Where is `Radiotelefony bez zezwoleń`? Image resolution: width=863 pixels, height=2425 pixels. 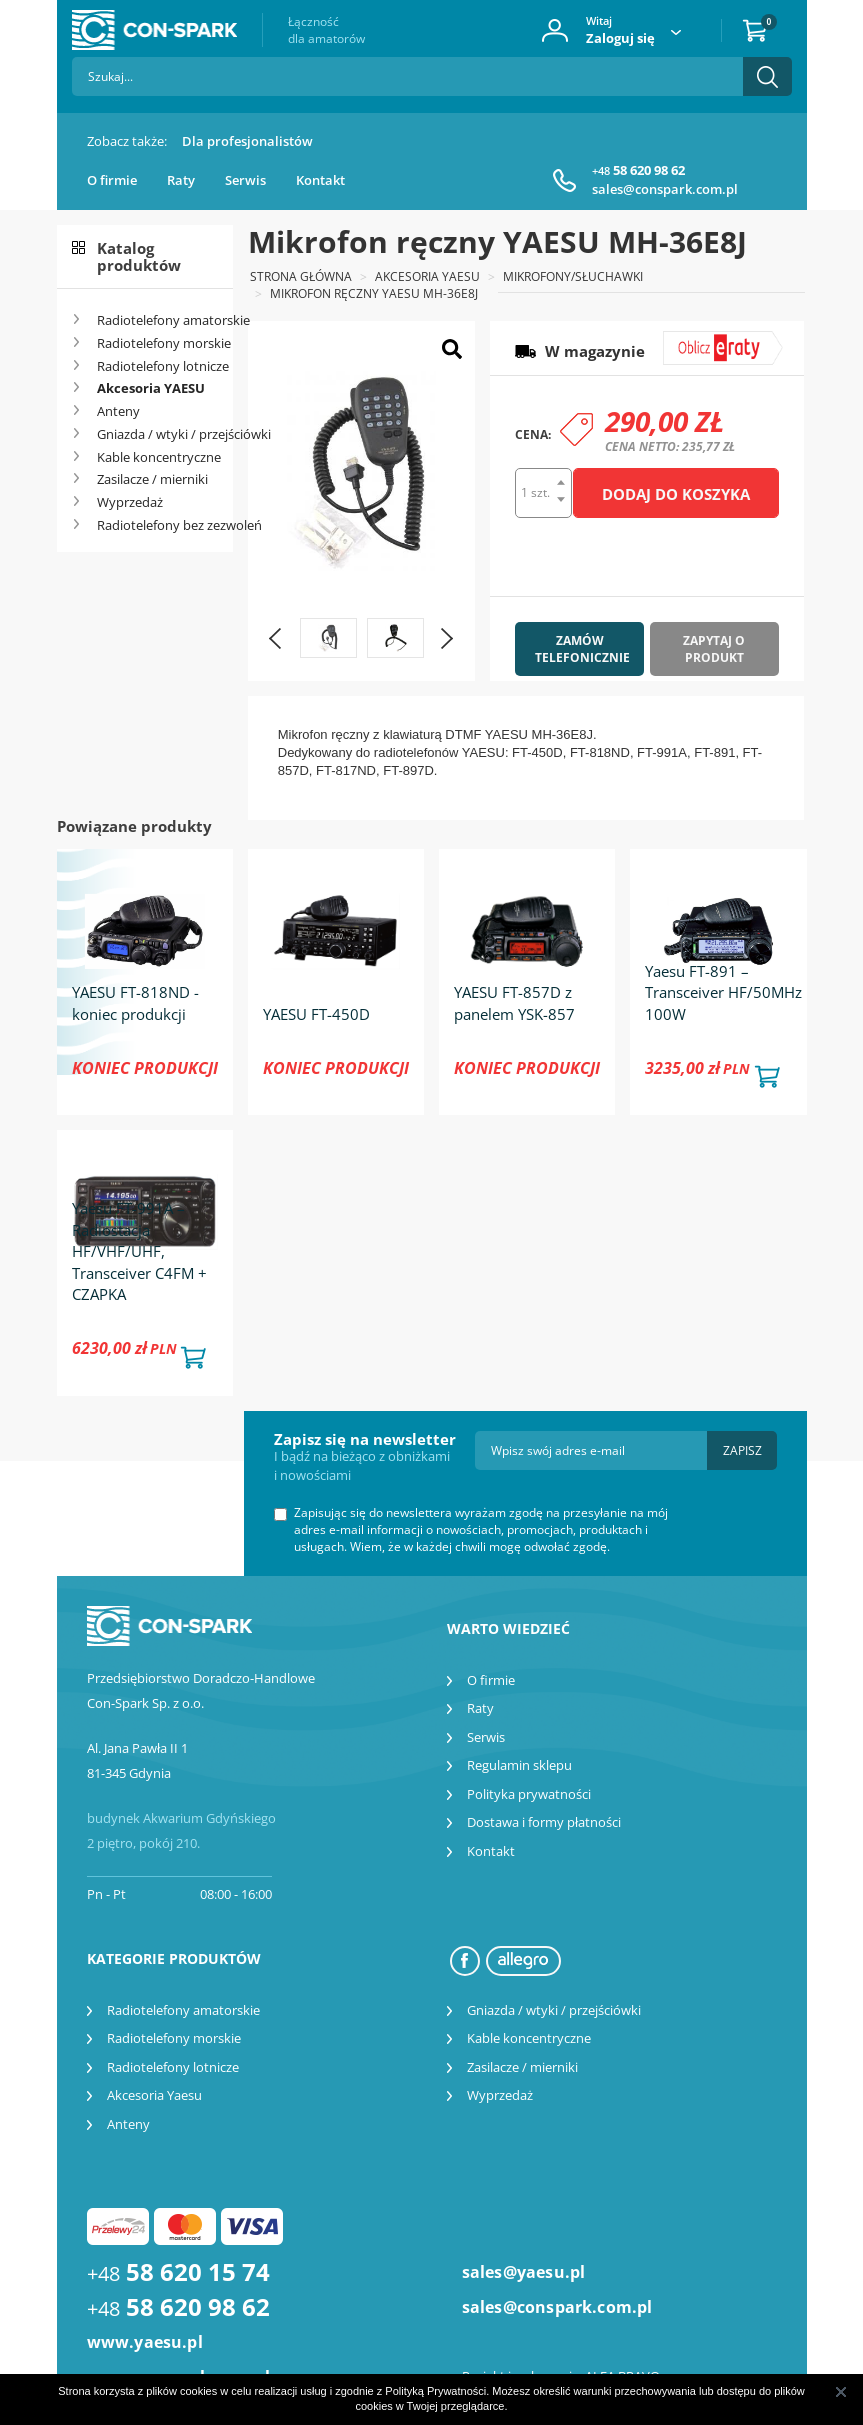 Radiotelefony bez zezwoleń is located at coordinates (157, 525).